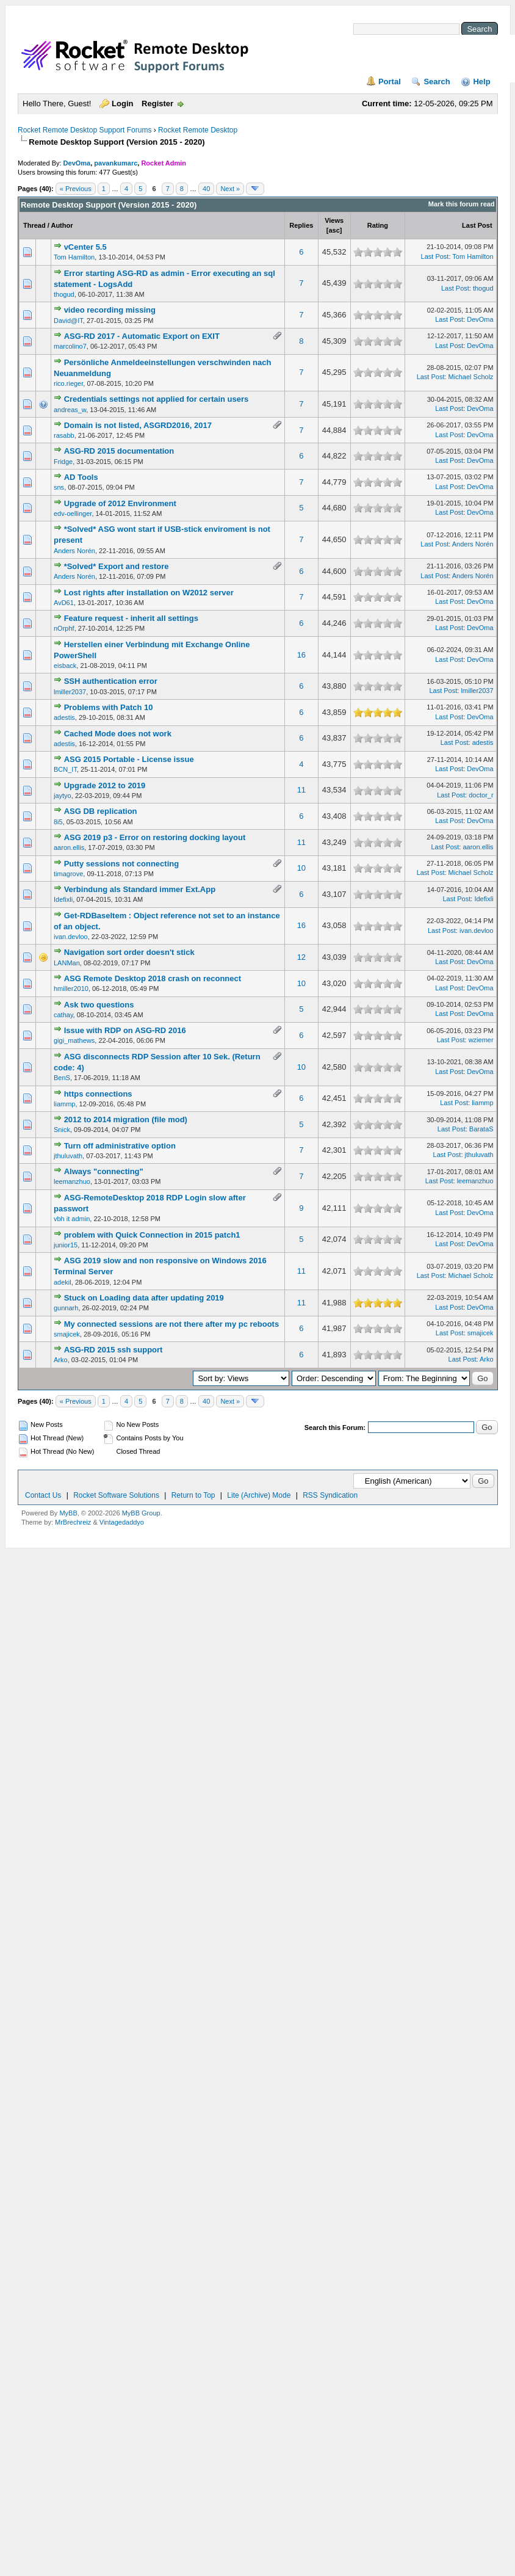  I want to click on Michael Scholz, so click(471, 376).